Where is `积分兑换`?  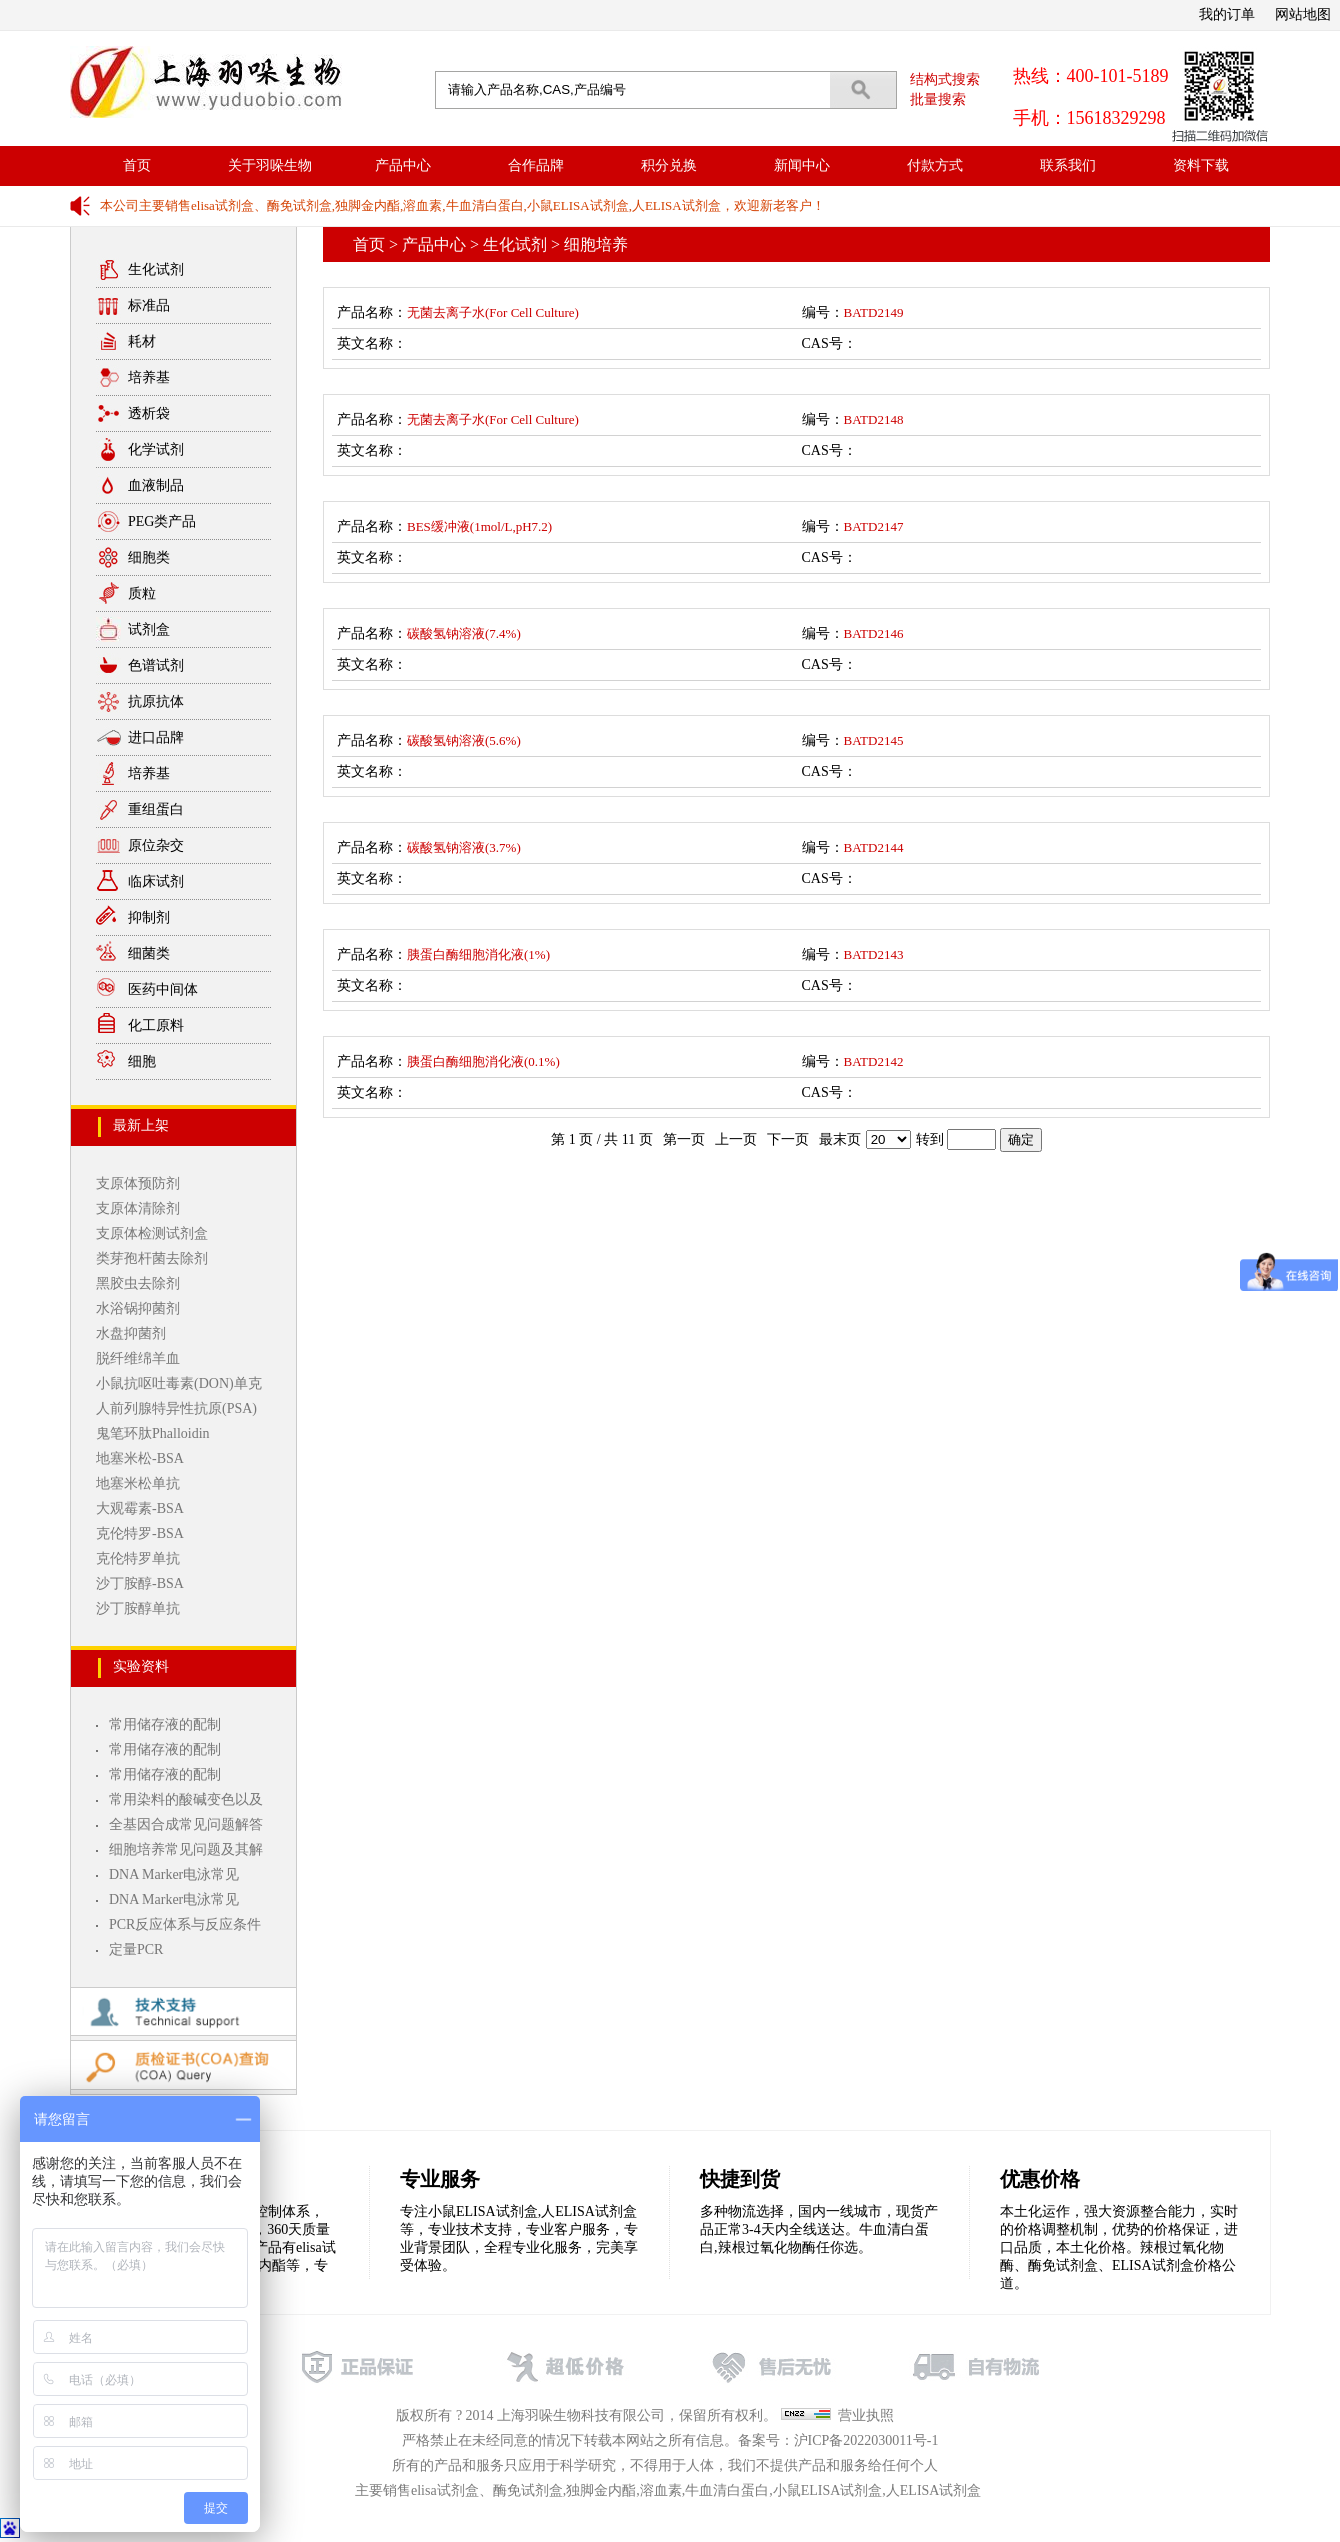
积分兑换 is located at coordinates (669, 165).